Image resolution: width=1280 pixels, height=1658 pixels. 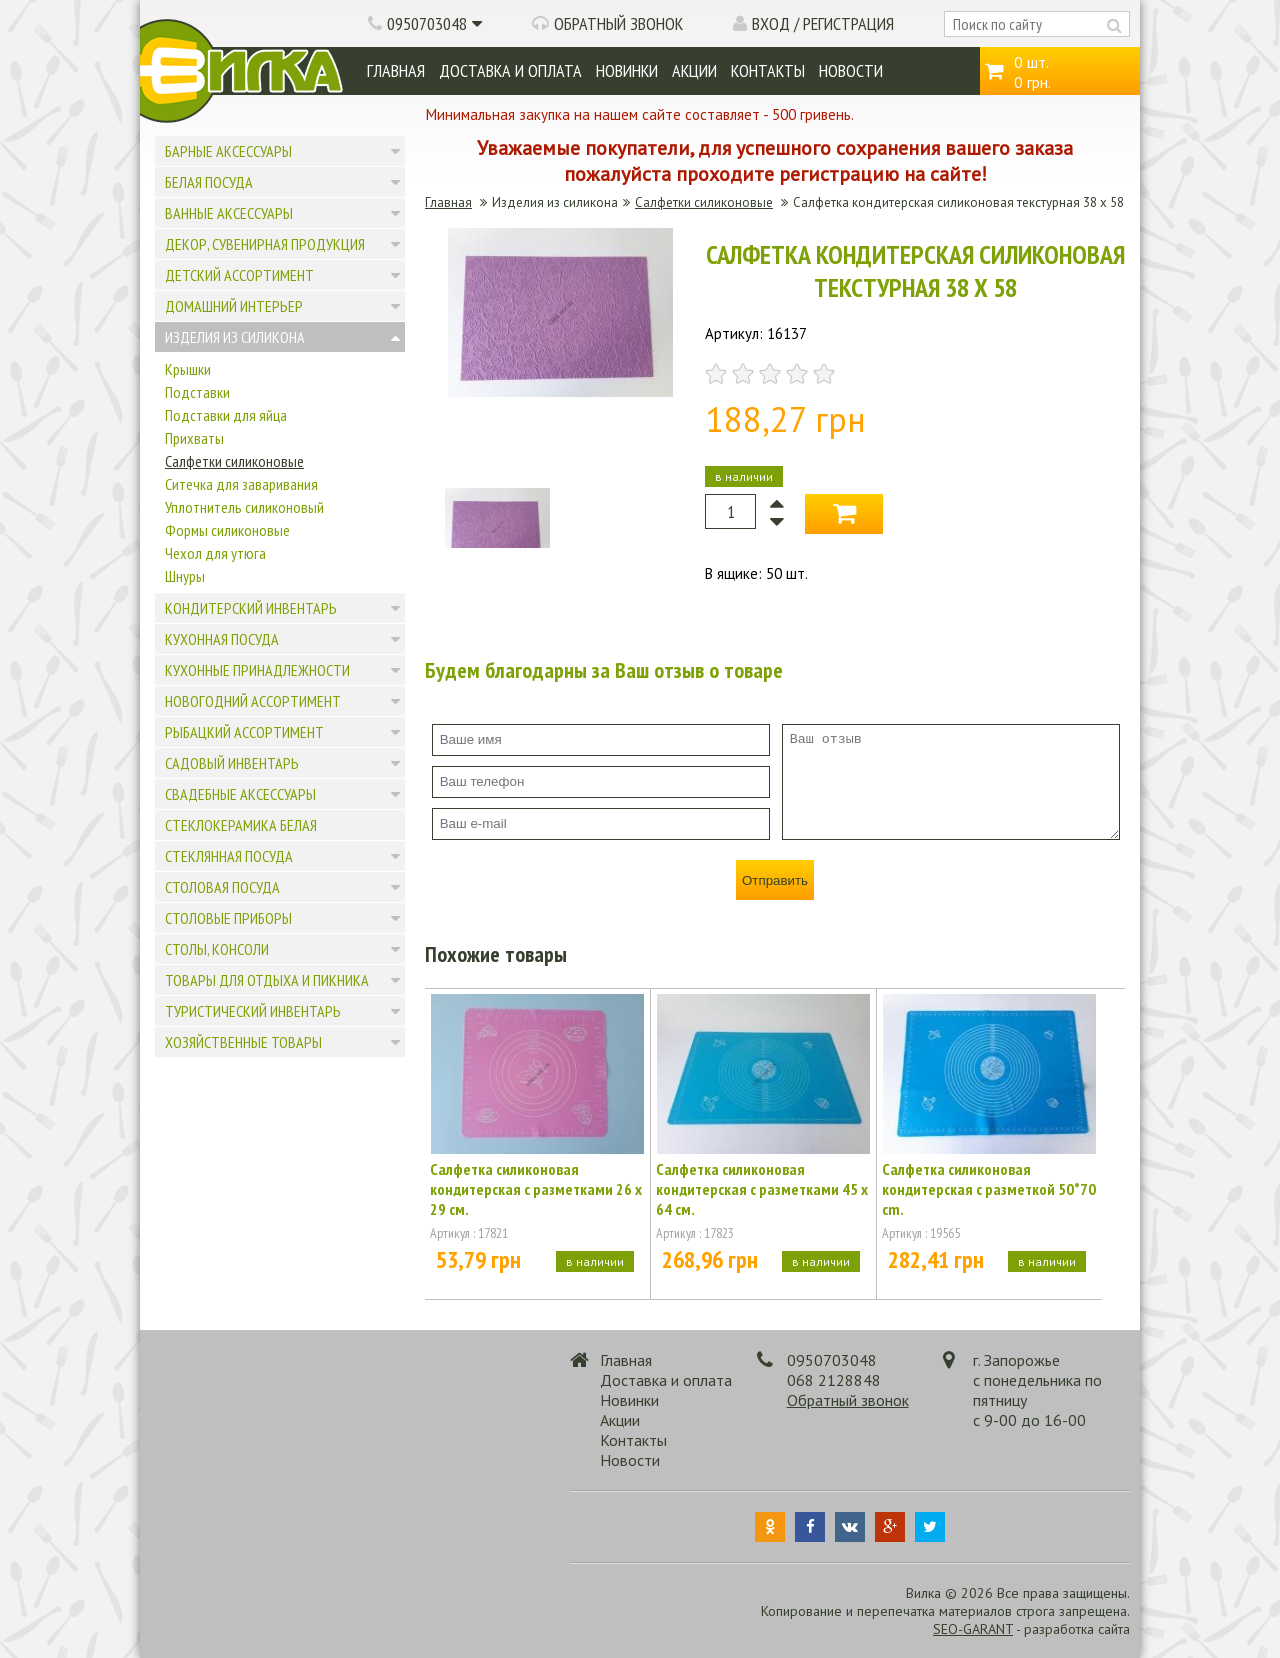 I want to click on Салфетка силиконовая кондитерская с разметкой 50*70 cm., so click(x=989, y=1189).